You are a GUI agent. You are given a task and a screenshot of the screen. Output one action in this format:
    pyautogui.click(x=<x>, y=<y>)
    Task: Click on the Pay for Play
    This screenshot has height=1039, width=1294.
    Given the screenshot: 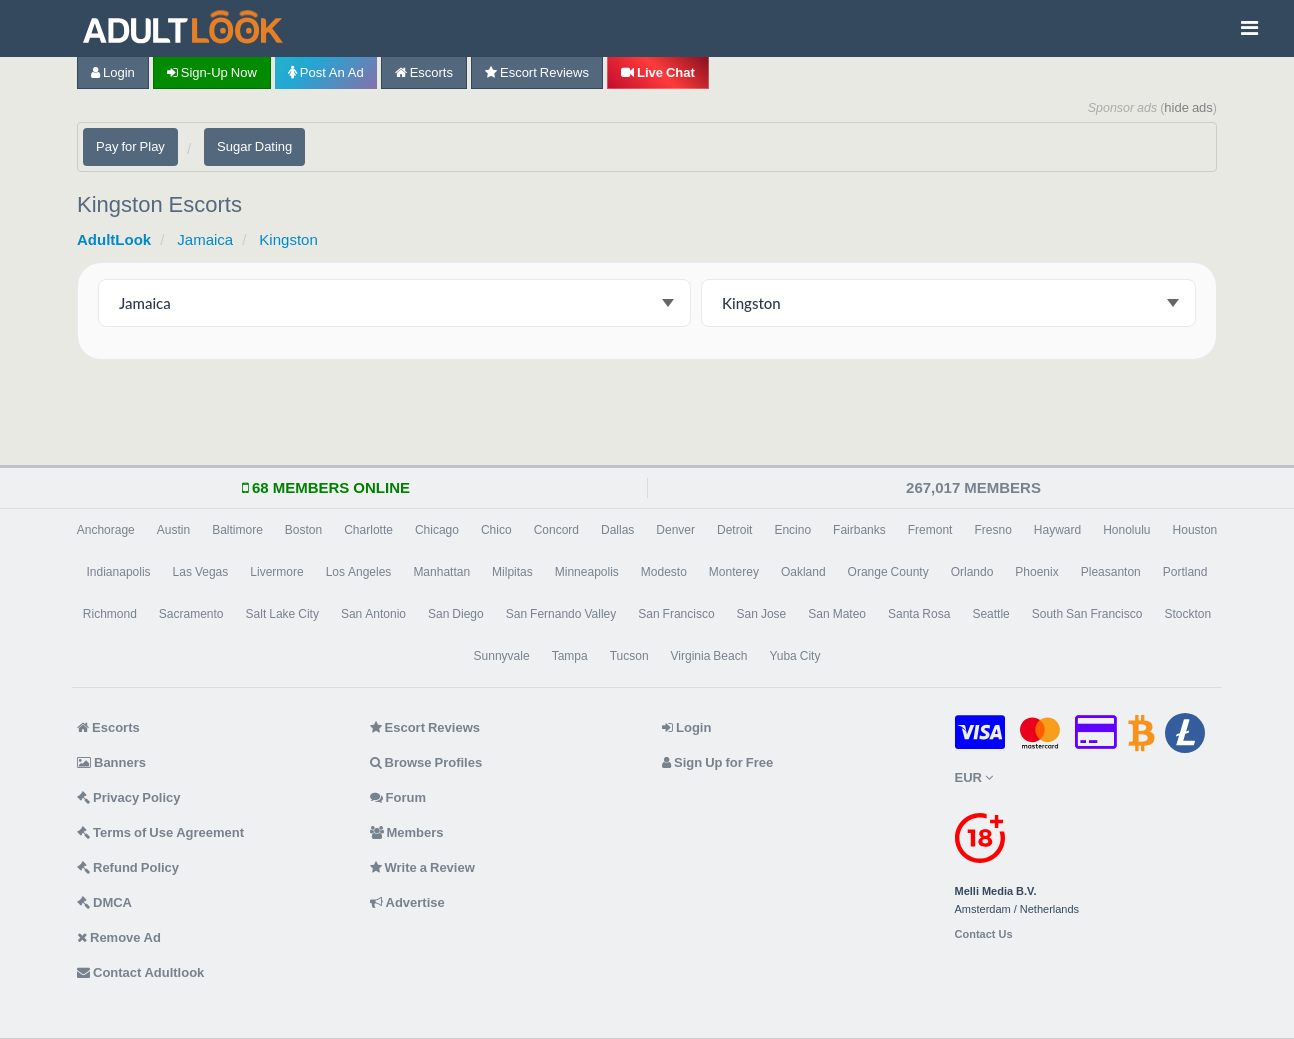 What is the action you would take?
    pyautogui.click(x=130, y=146)
    